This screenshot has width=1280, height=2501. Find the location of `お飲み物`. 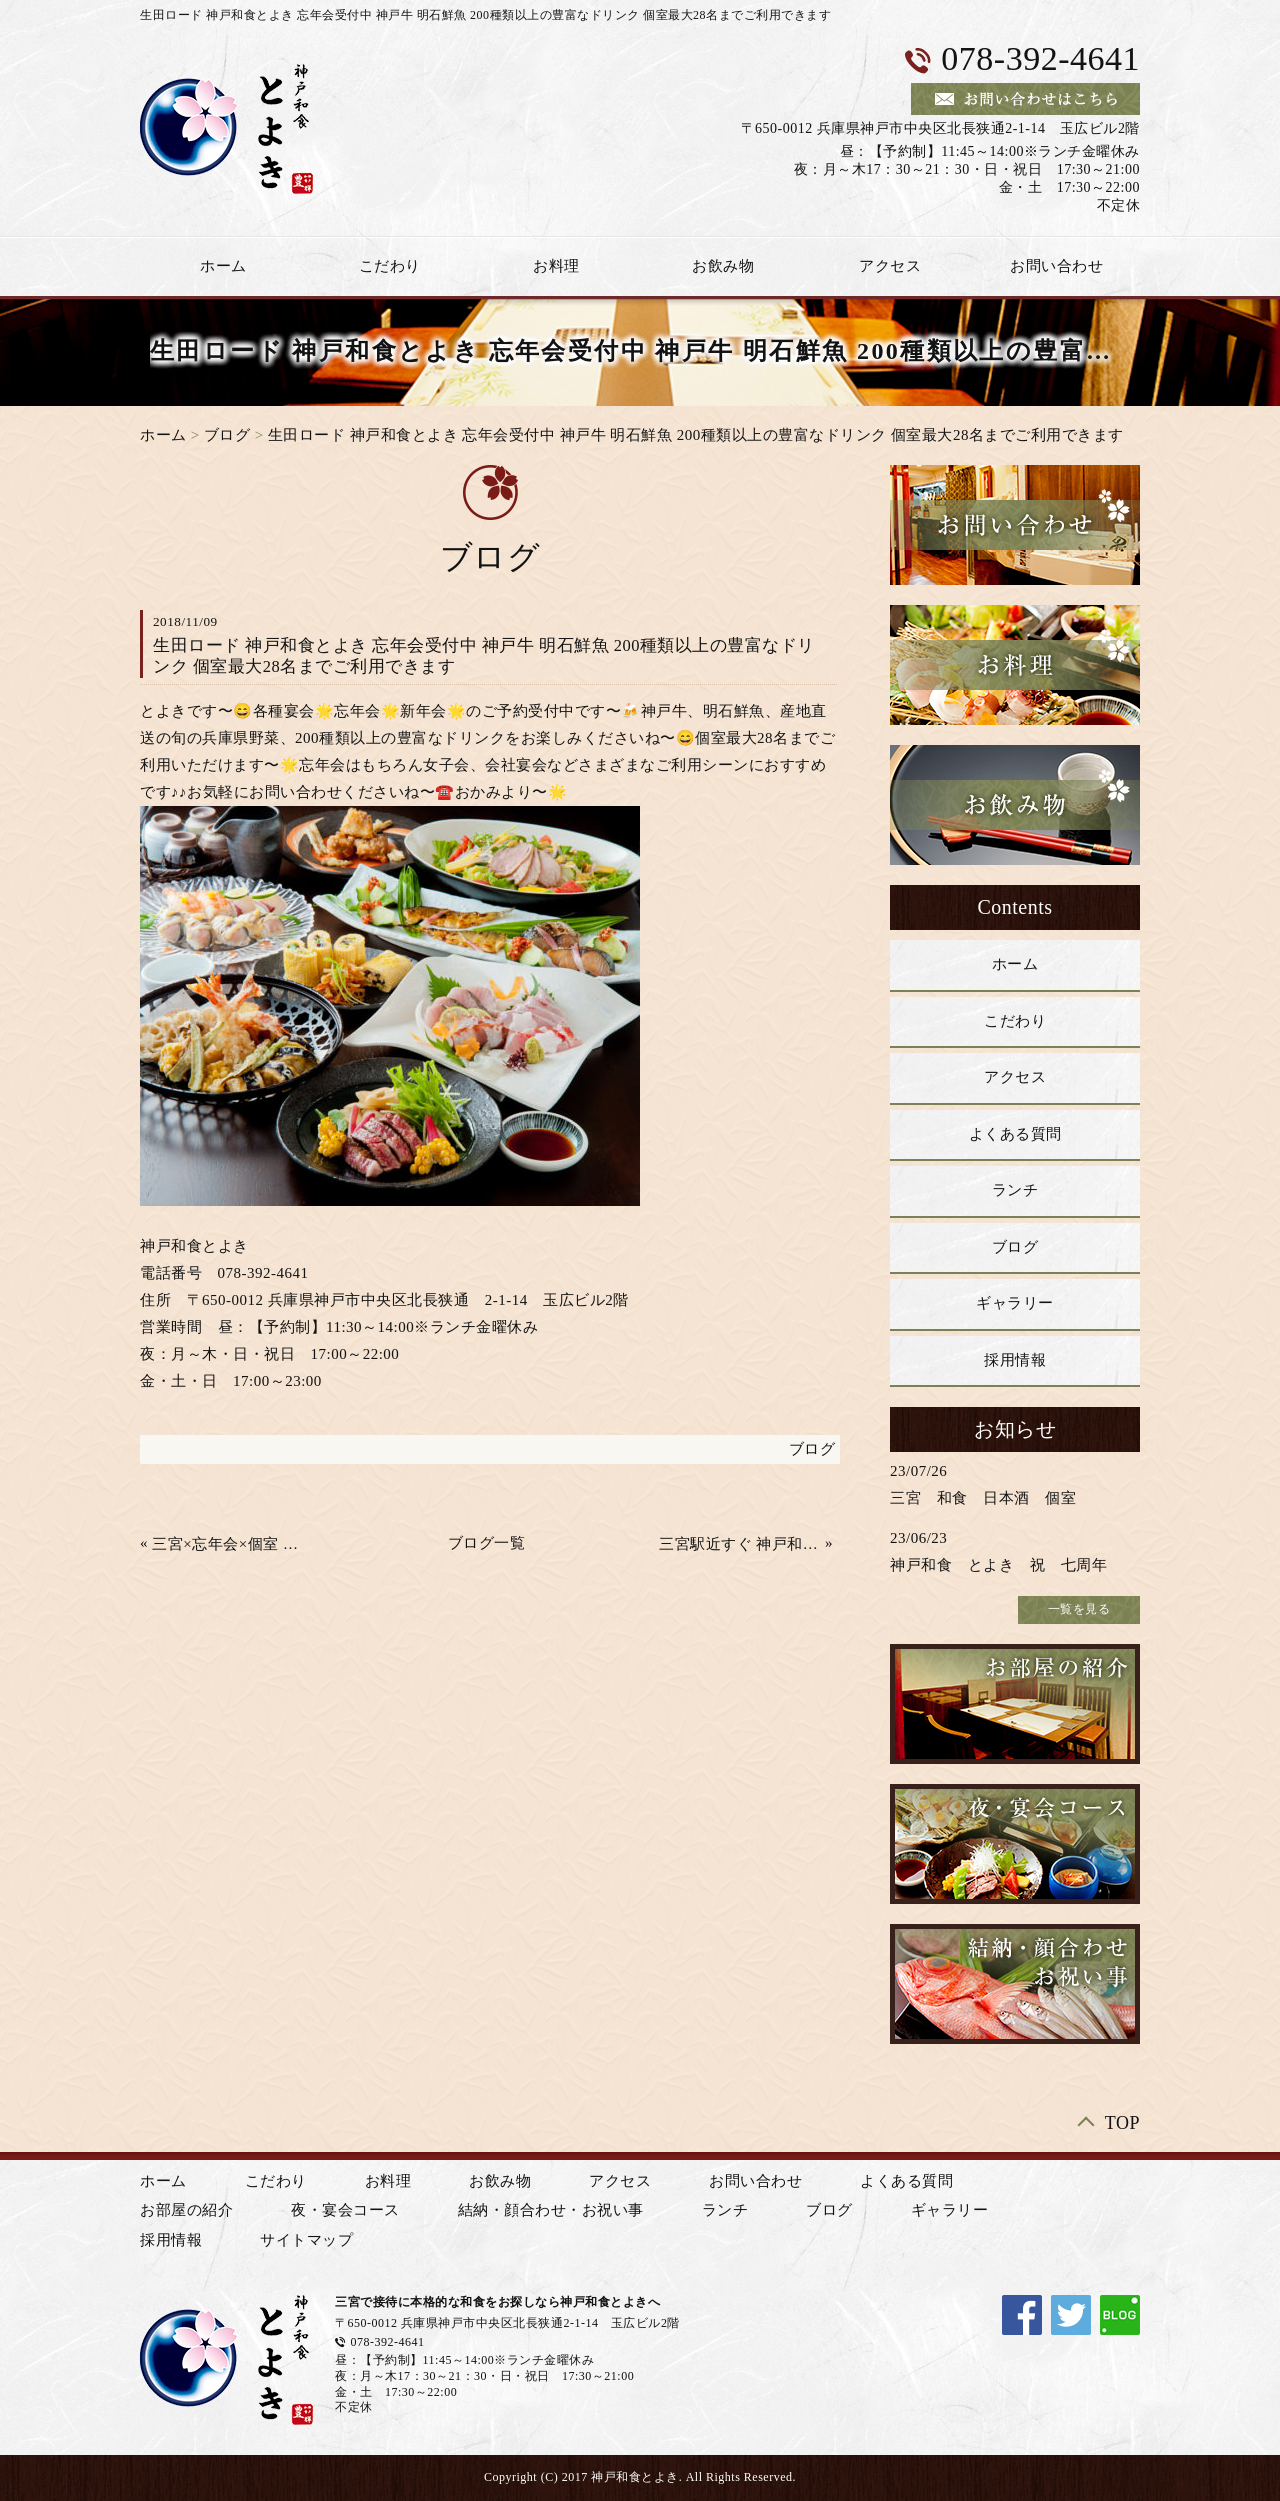

お飲み物 is located at coordinates (723, 266).